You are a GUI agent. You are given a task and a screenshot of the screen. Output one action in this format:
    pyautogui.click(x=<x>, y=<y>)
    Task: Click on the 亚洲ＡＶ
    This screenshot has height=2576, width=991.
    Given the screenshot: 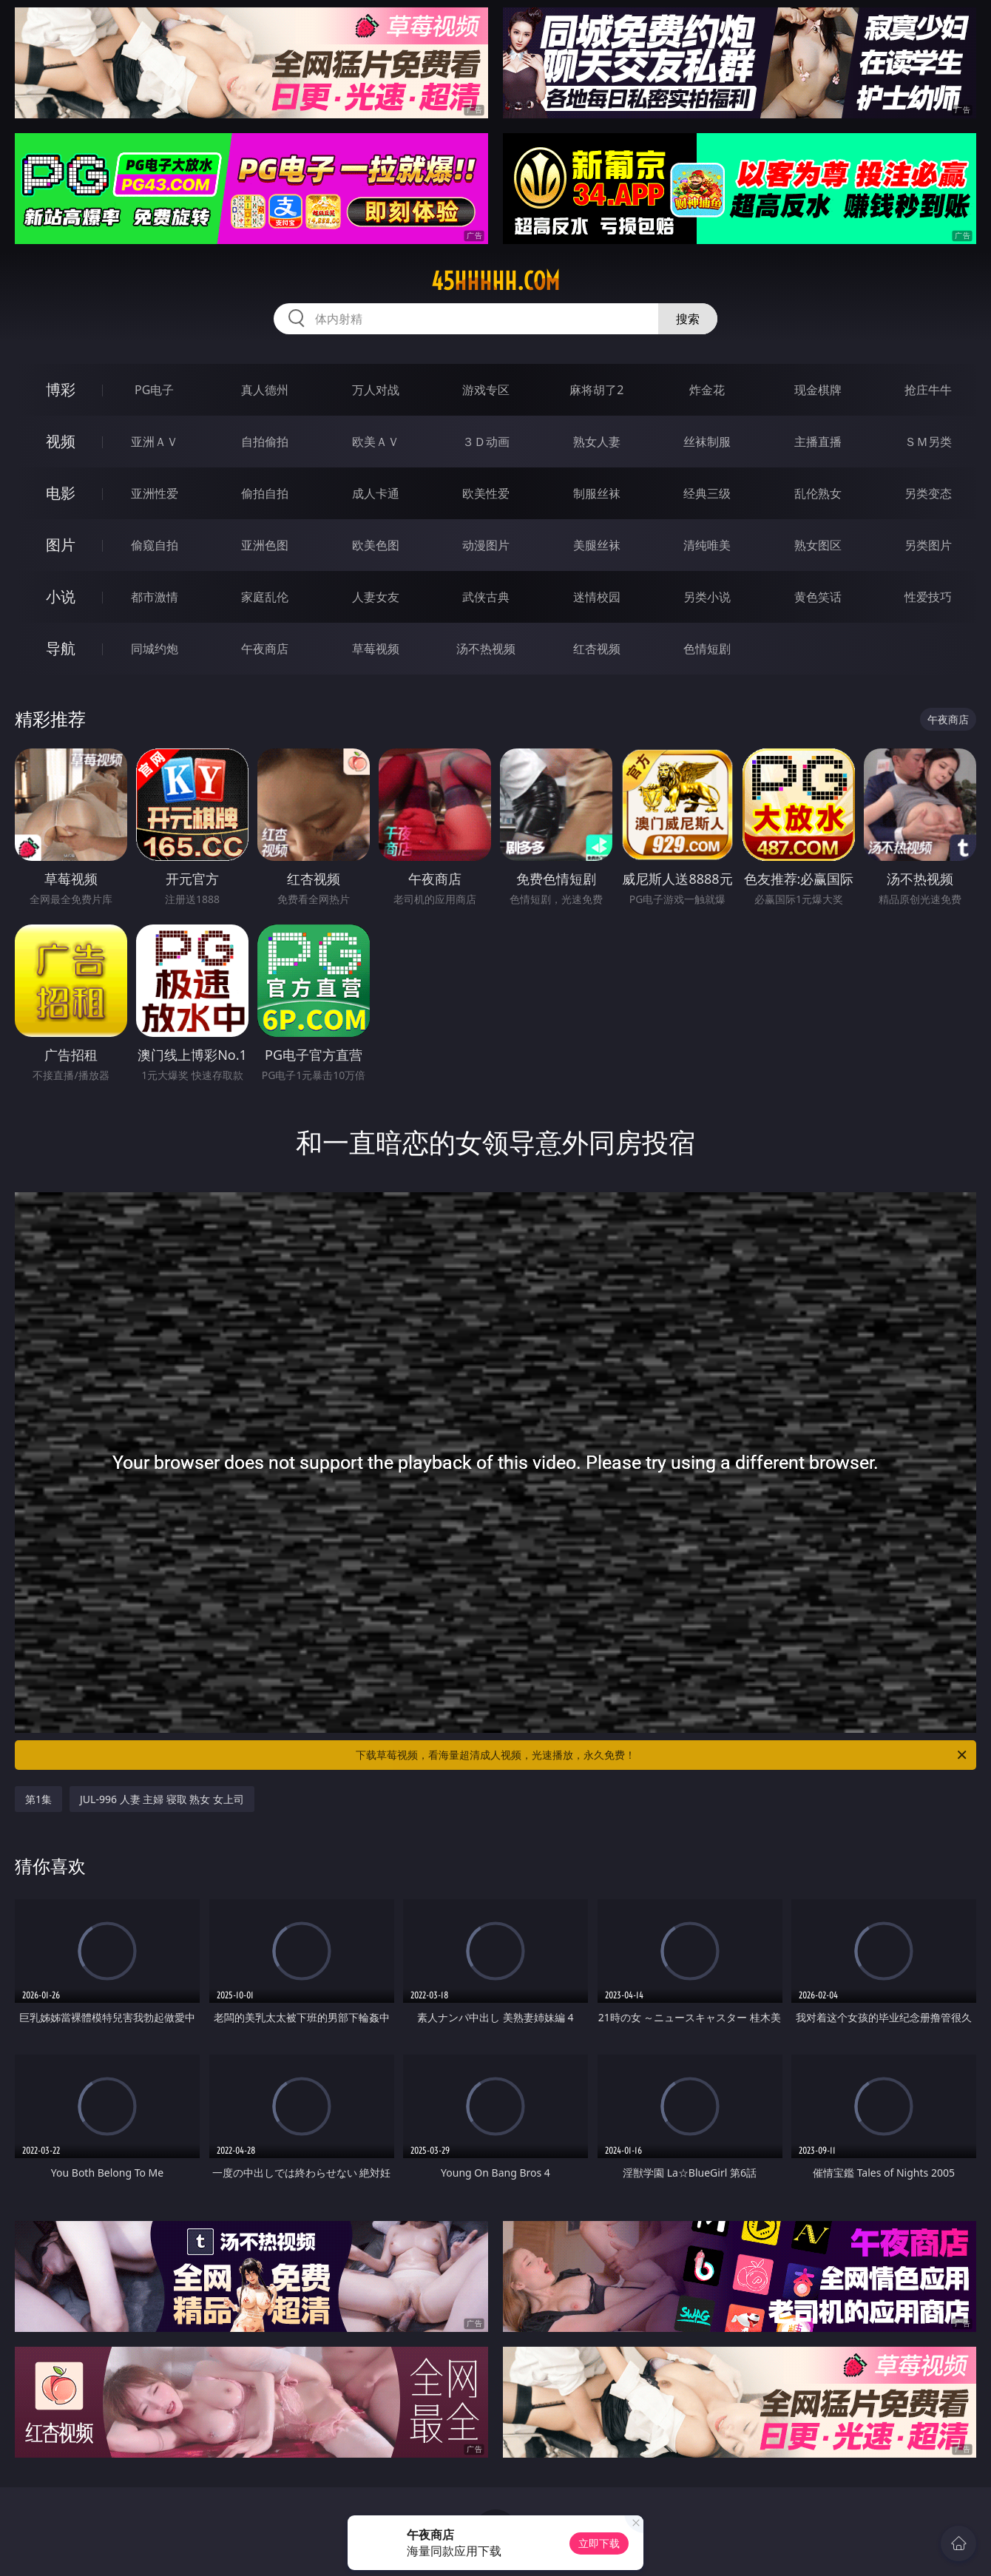 What is the action you would take?
    pyautogui.click(x=154, y=441)
    